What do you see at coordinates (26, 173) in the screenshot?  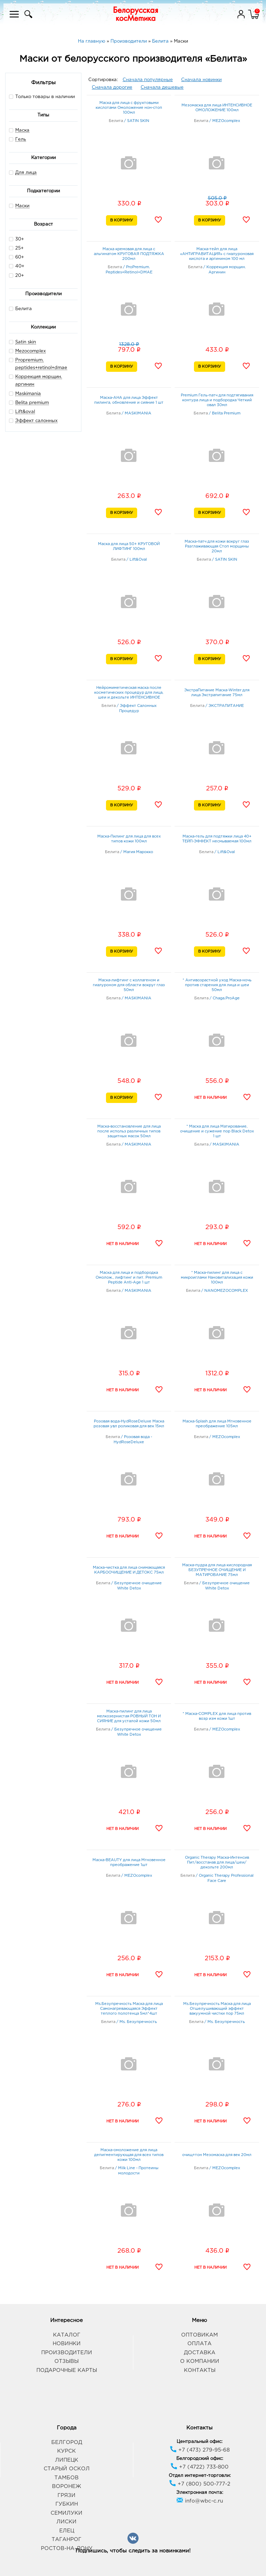 I see `Для лица` at bounding box center [26, 173].